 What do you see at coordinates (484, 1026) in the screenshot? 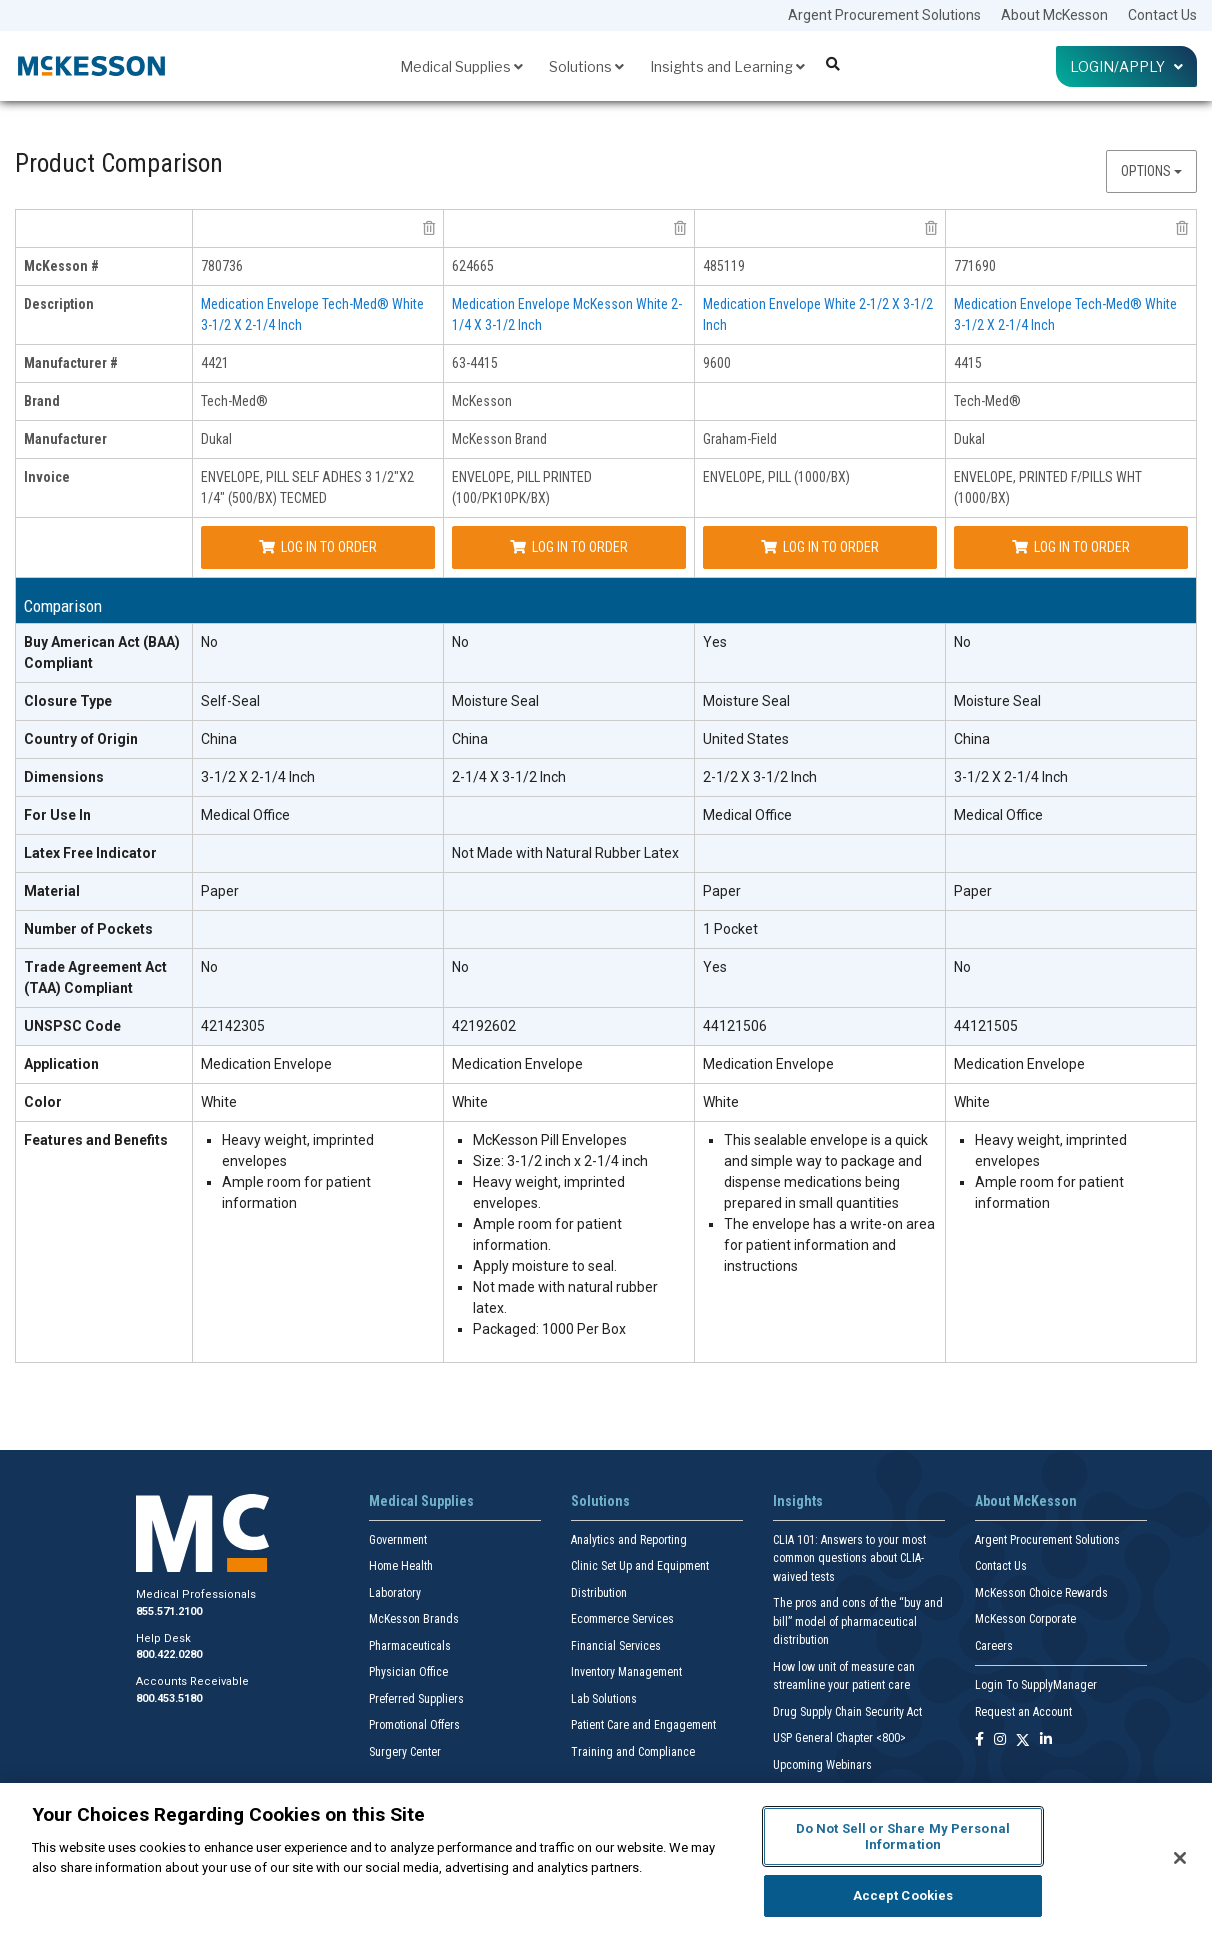
I see `42192602` at bounding box center [484, 1026].